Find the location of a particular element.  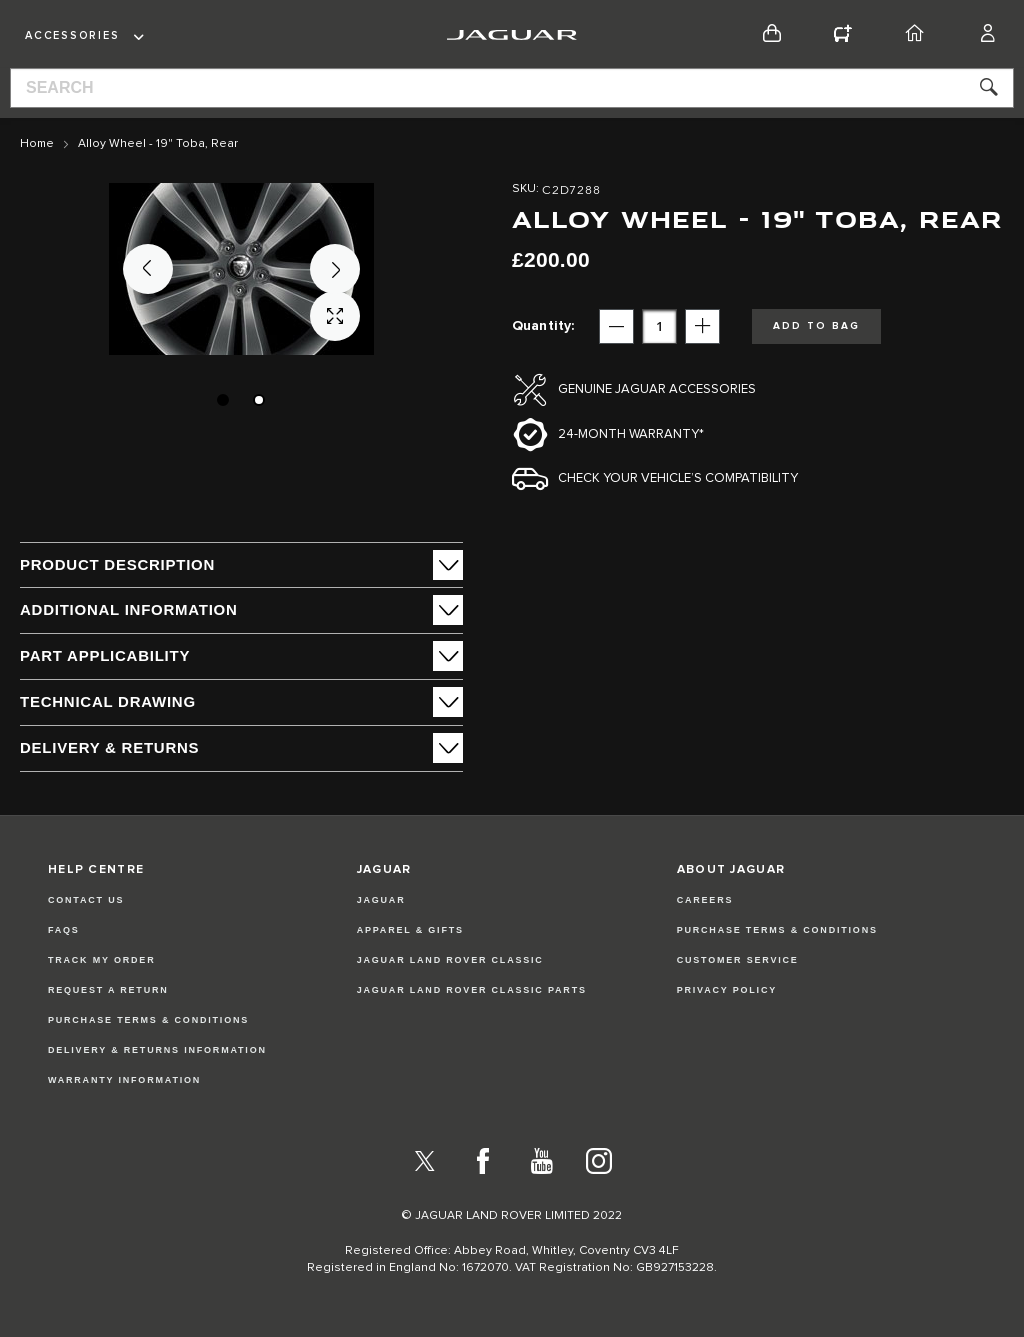

[tab] is located at coordinates (241, 565).